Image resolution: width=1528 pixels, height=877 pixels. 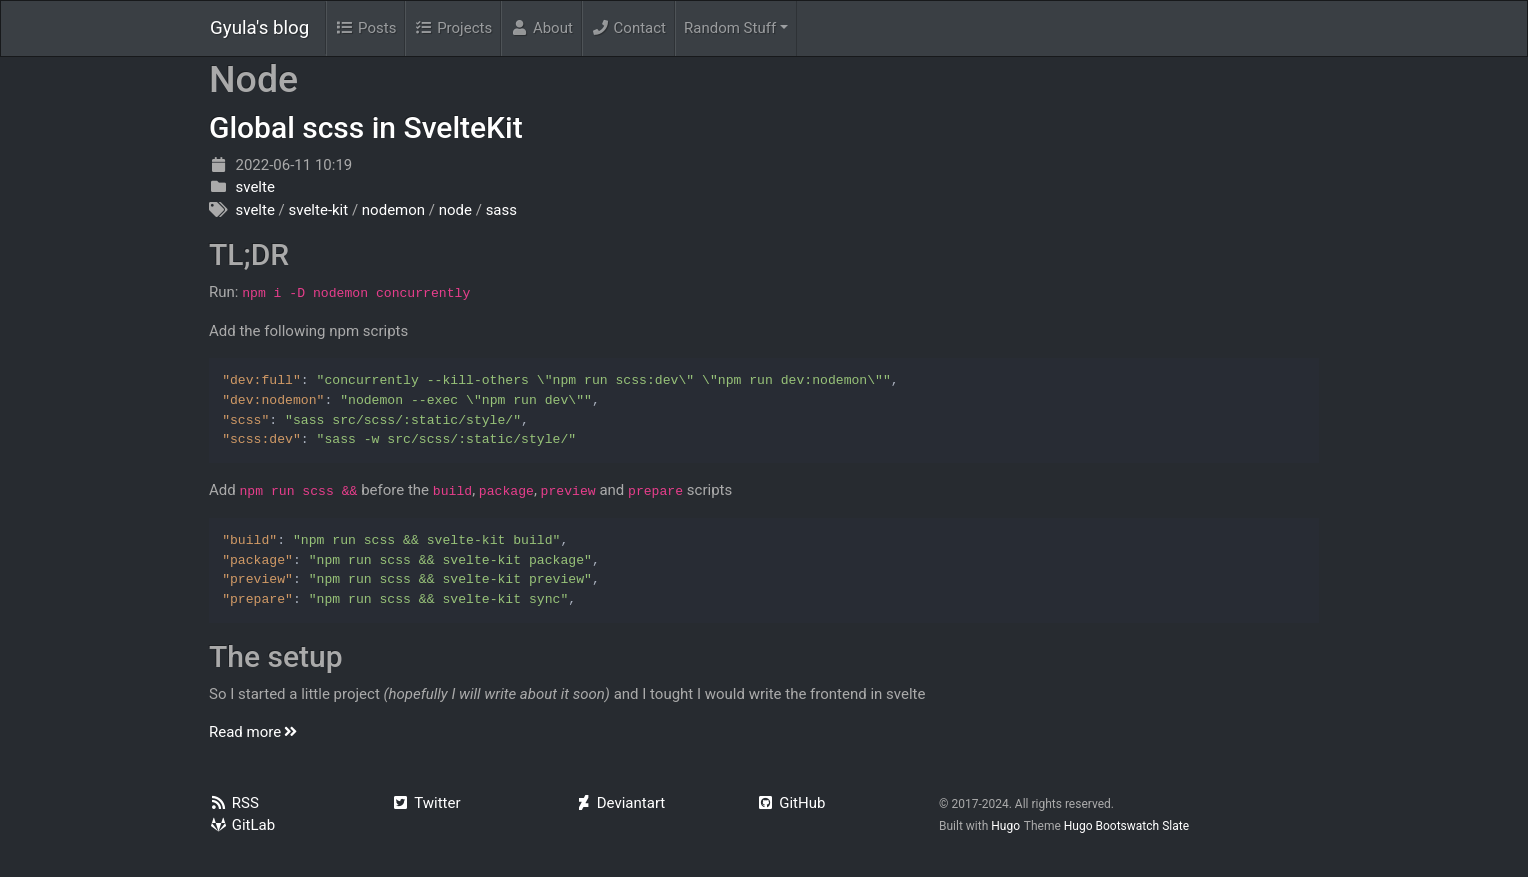 I want to click on Posts, so click(x=365, y=28).